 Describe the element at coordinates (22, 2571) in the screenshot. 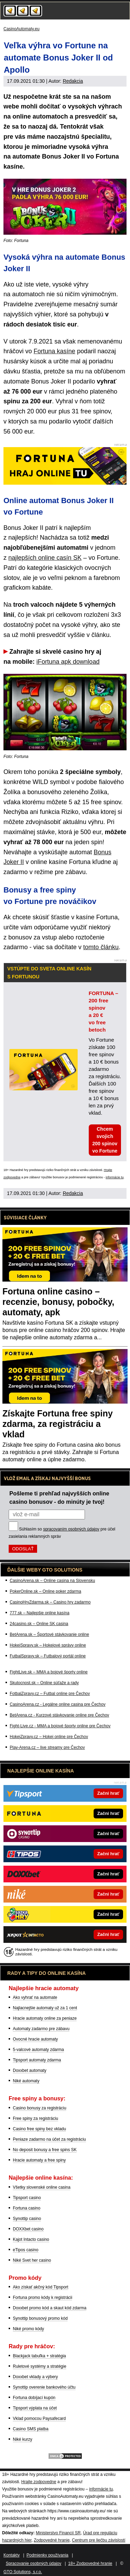

I see `GTO Solutions, s.r.o.` at that location.